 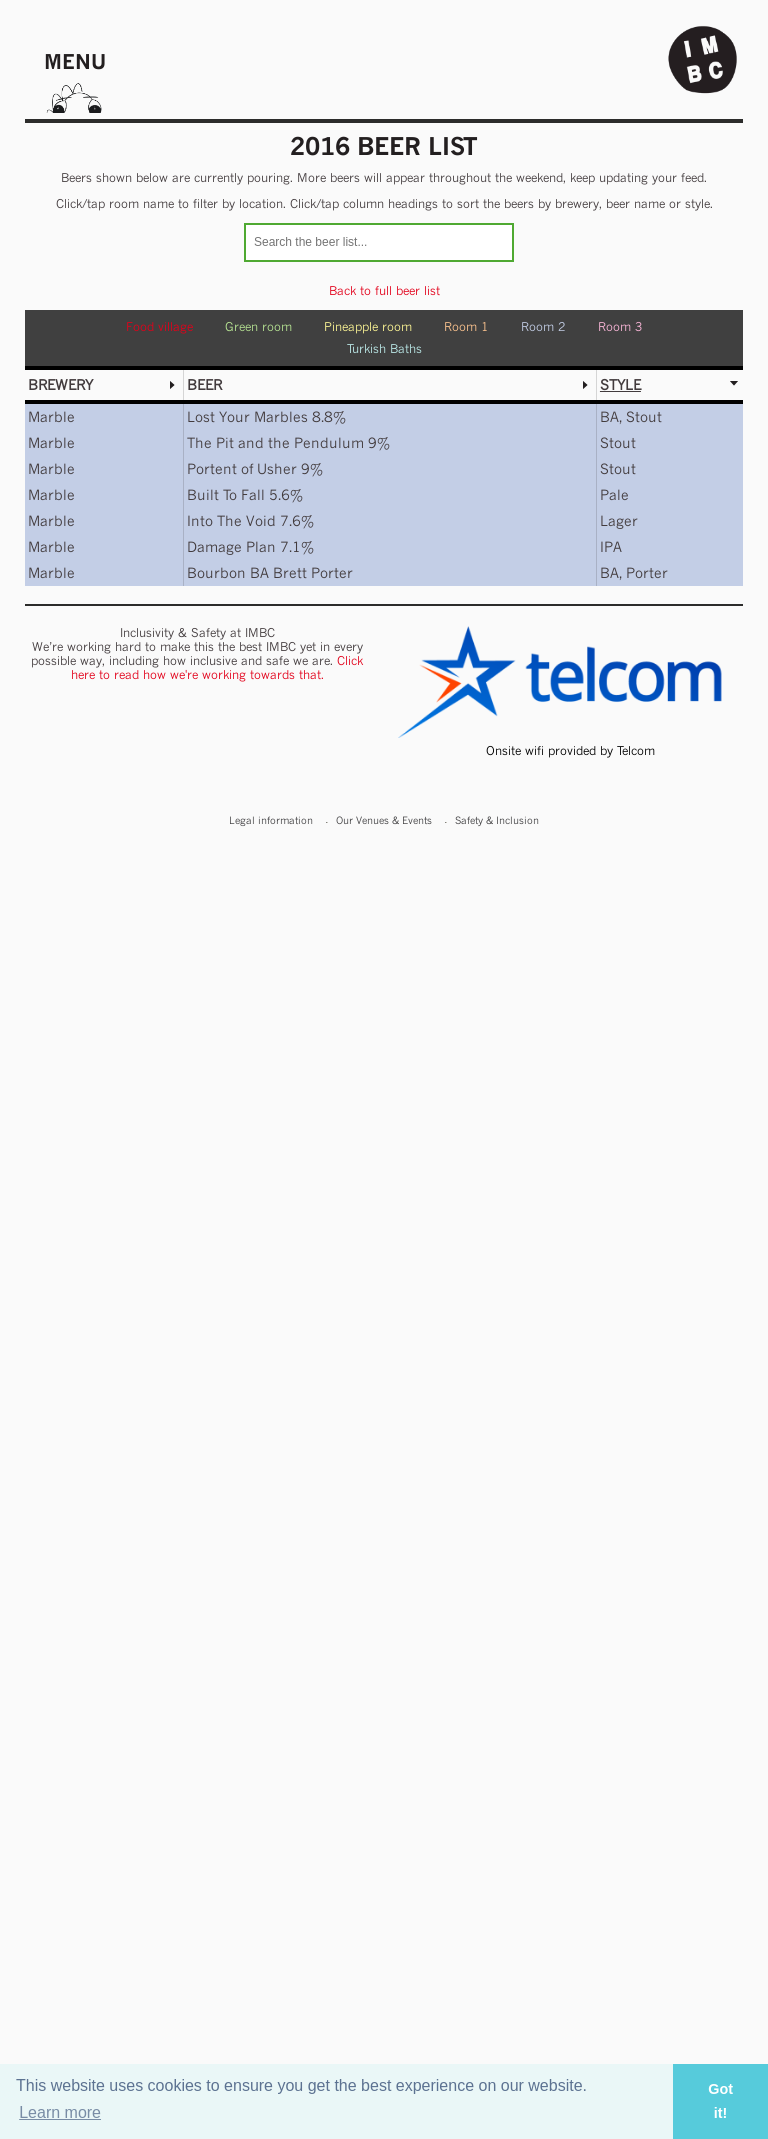 I want to click on Back to full beer list, so click(x=384, y=290).